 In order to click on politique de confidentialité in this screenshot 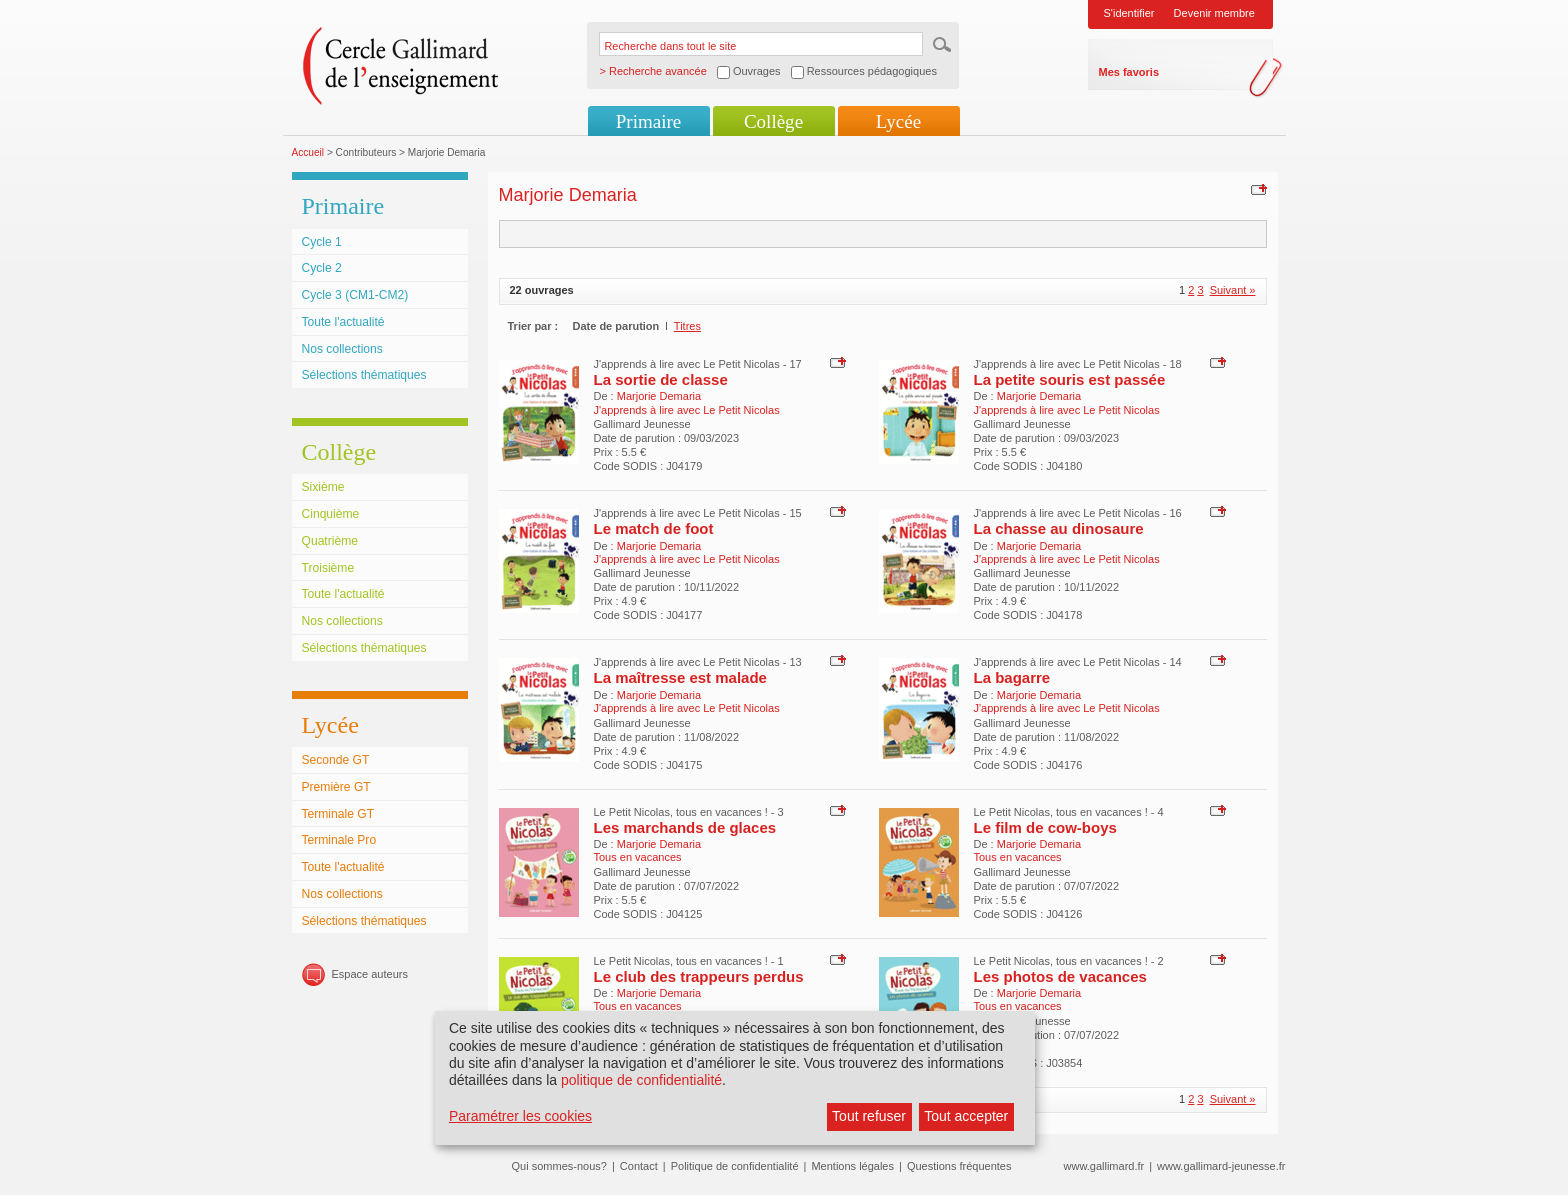, I will do `click(641, 1080)`.